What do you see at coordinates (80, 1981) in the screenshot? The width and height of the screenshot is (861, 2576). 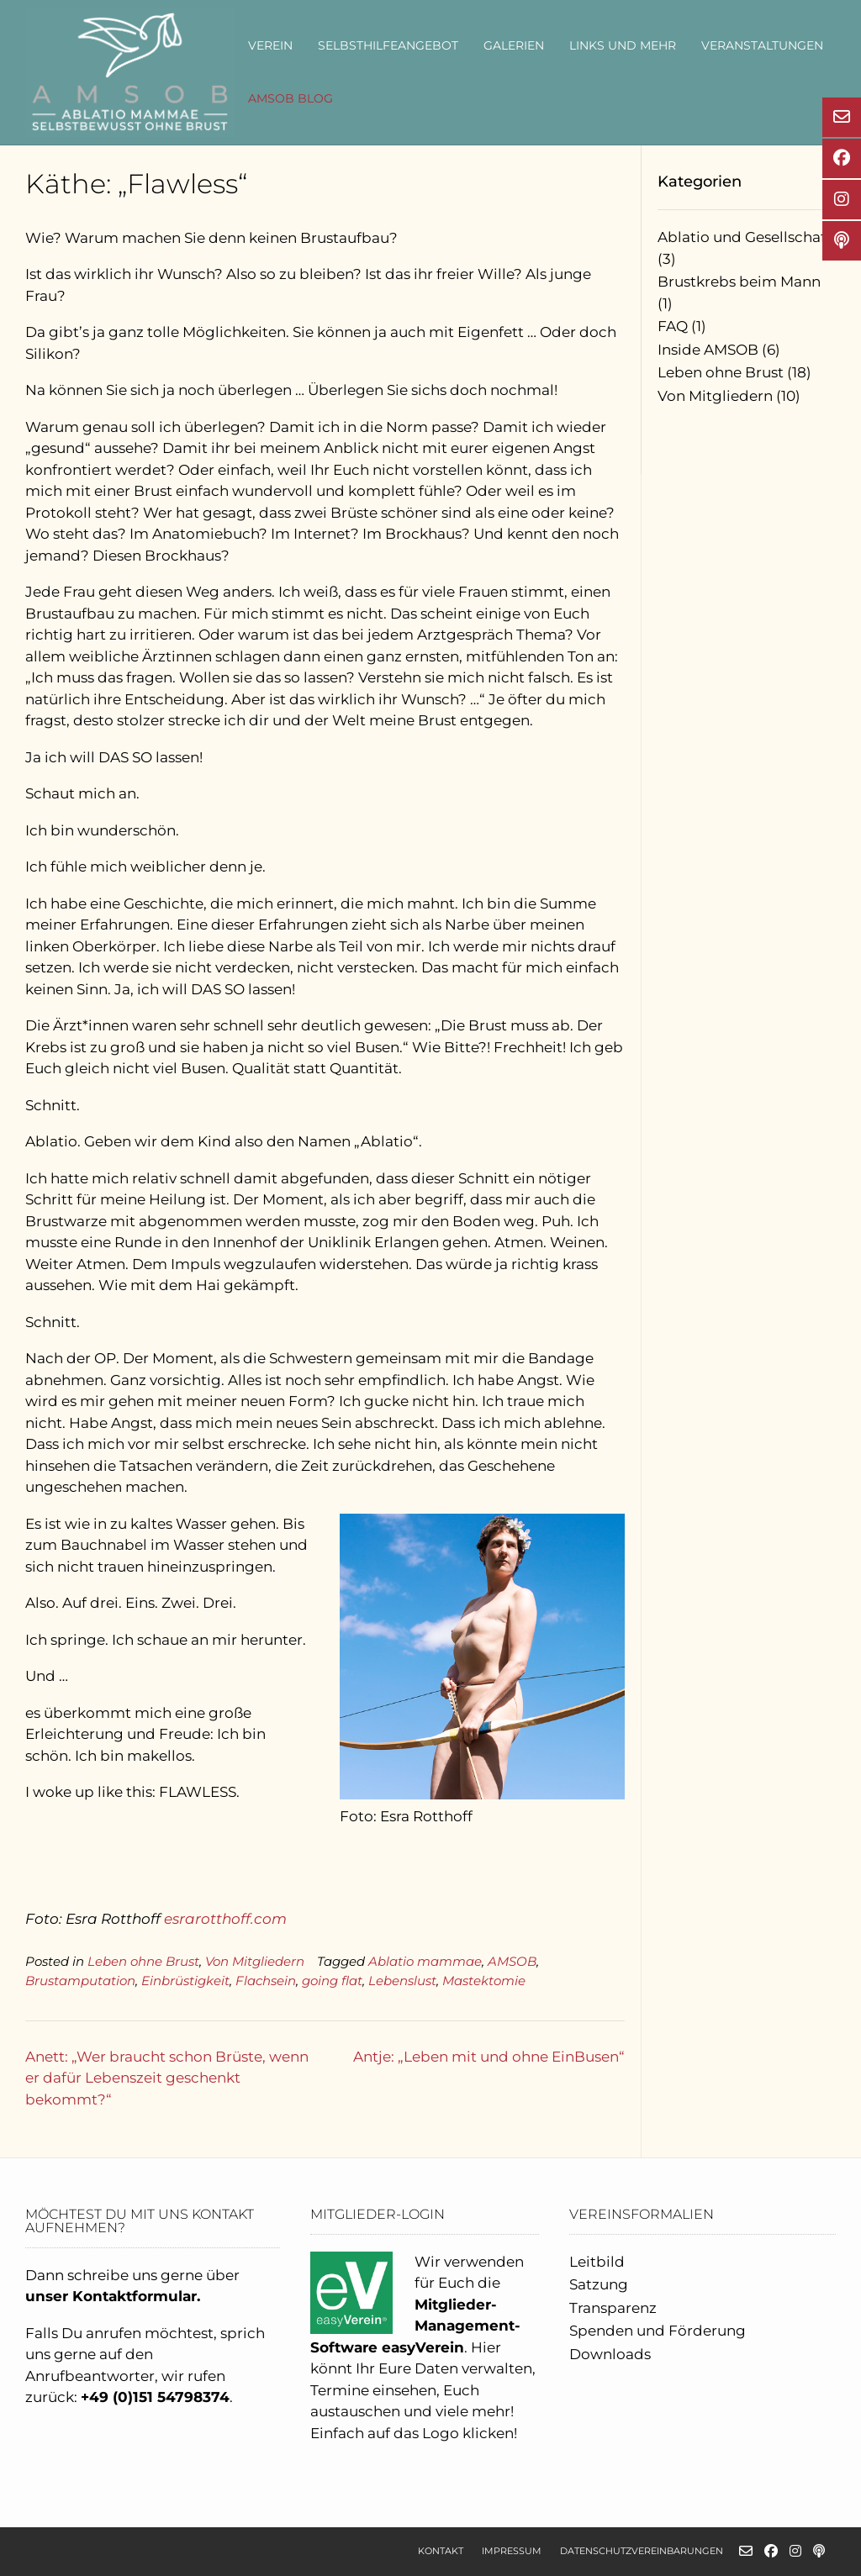 I see `Brustamputation` at bounding box center [80, 1981].